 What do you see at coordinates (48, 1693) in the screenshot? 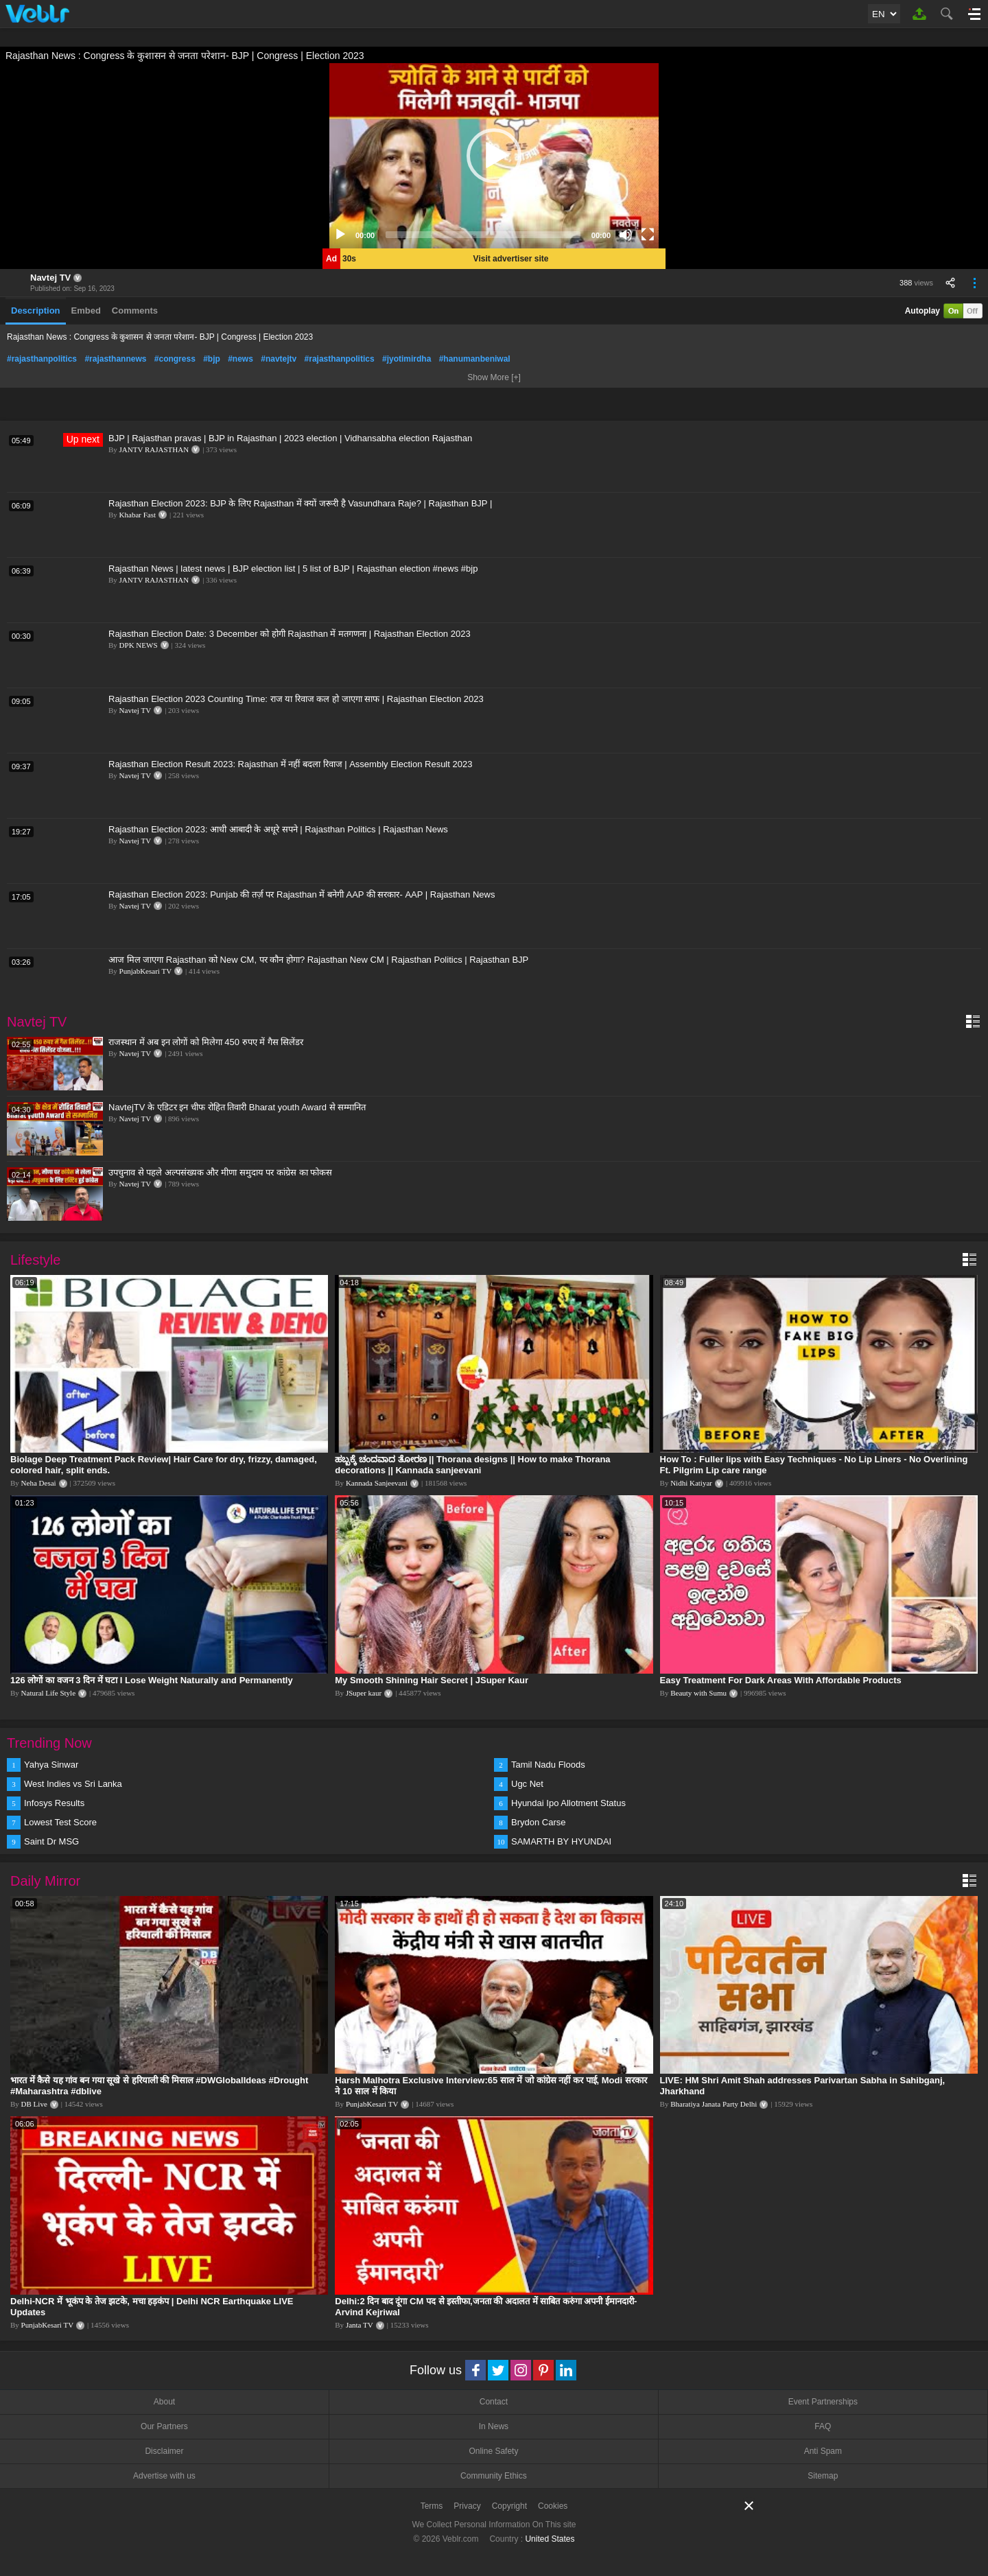
I see `Natural Life Style` at bounding box center [48, 1693].